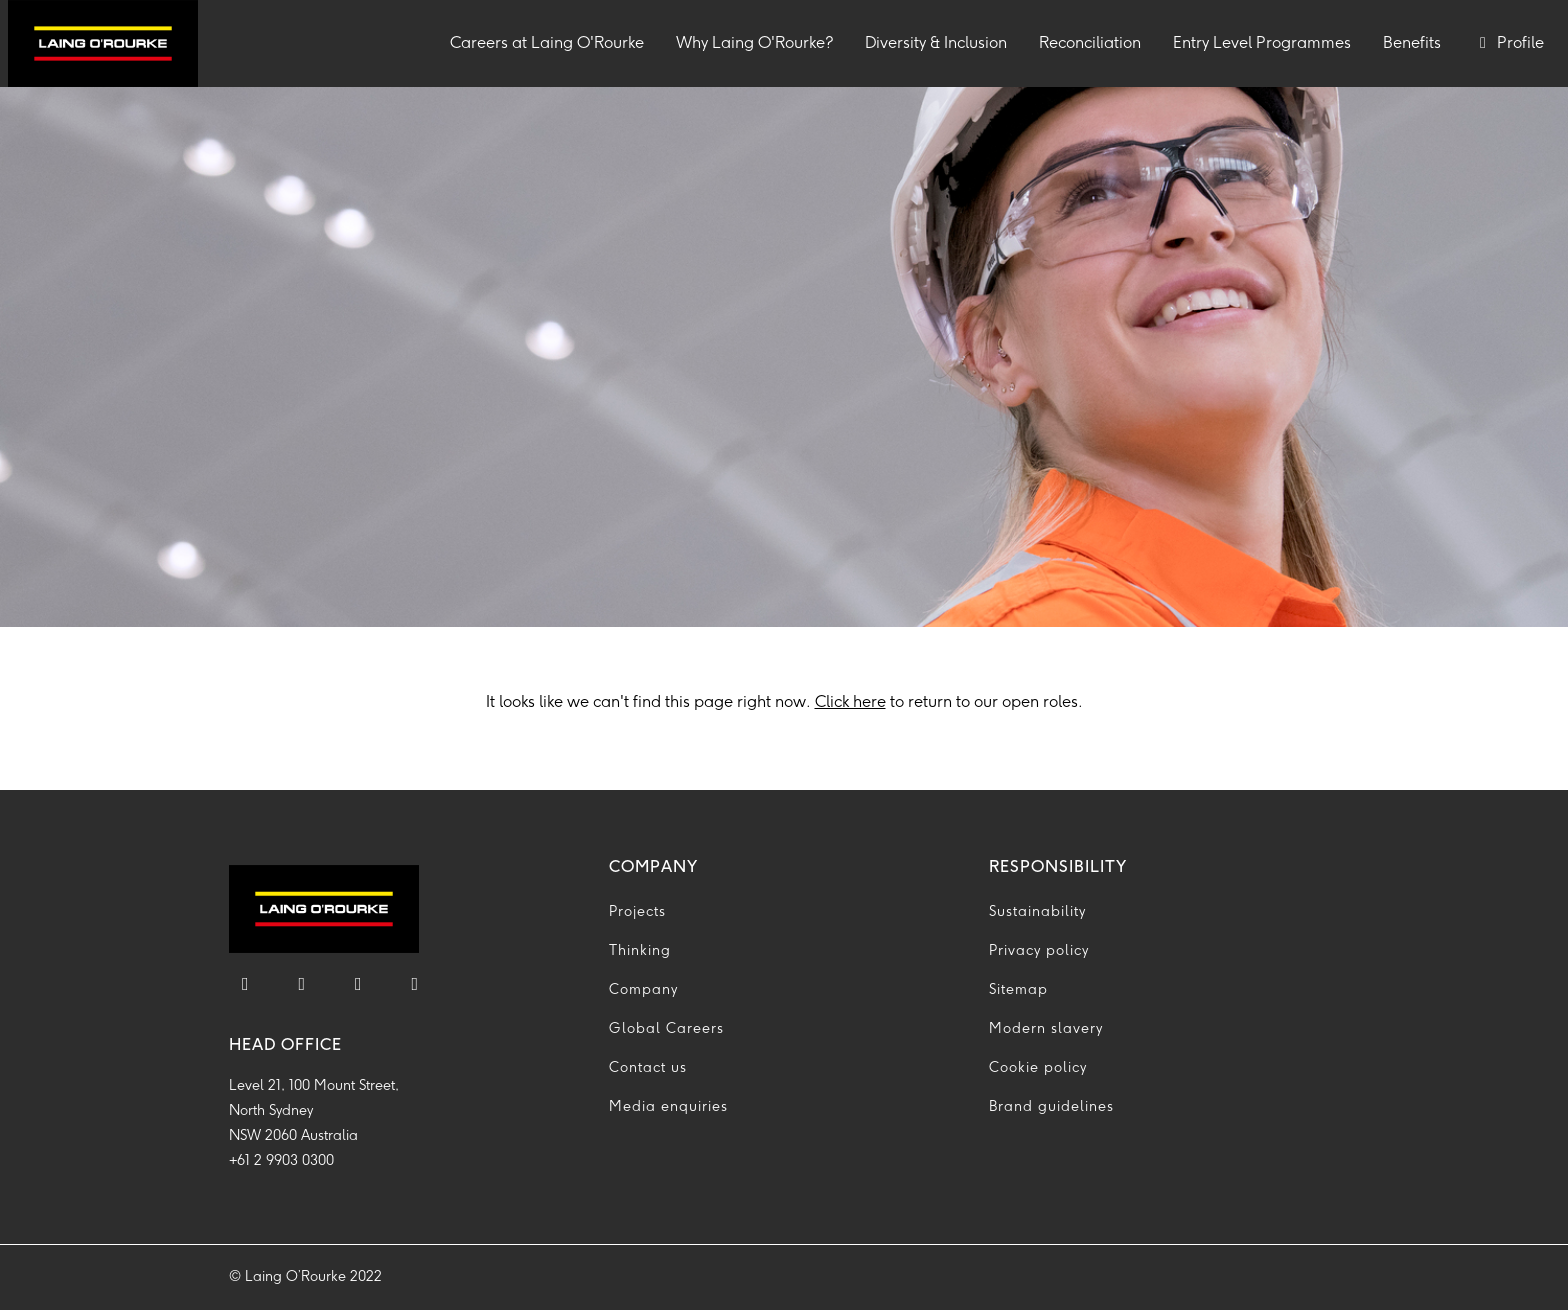 This screenshot has width=1568, height=1310. Describe the element at coordinates (668, 1107) in the screenshot. I see `Media enquiries` at that location.